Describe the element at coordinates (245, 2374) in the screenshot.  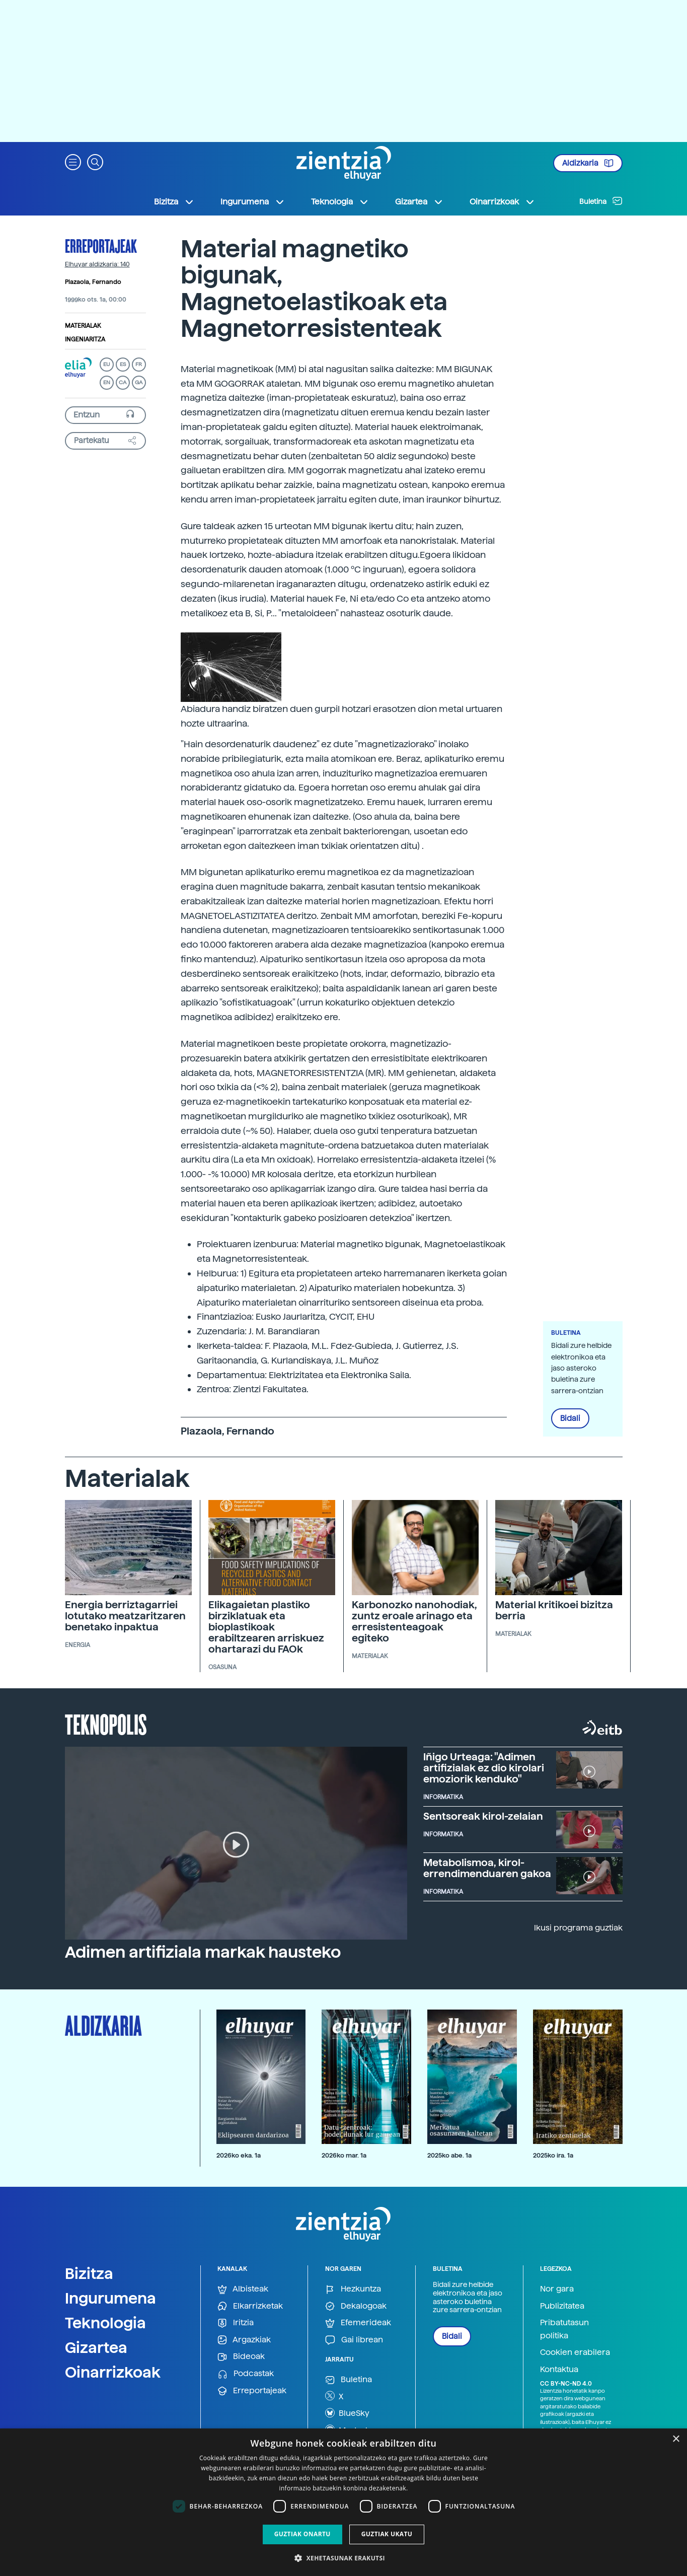
I see `Podcastak` at that location.